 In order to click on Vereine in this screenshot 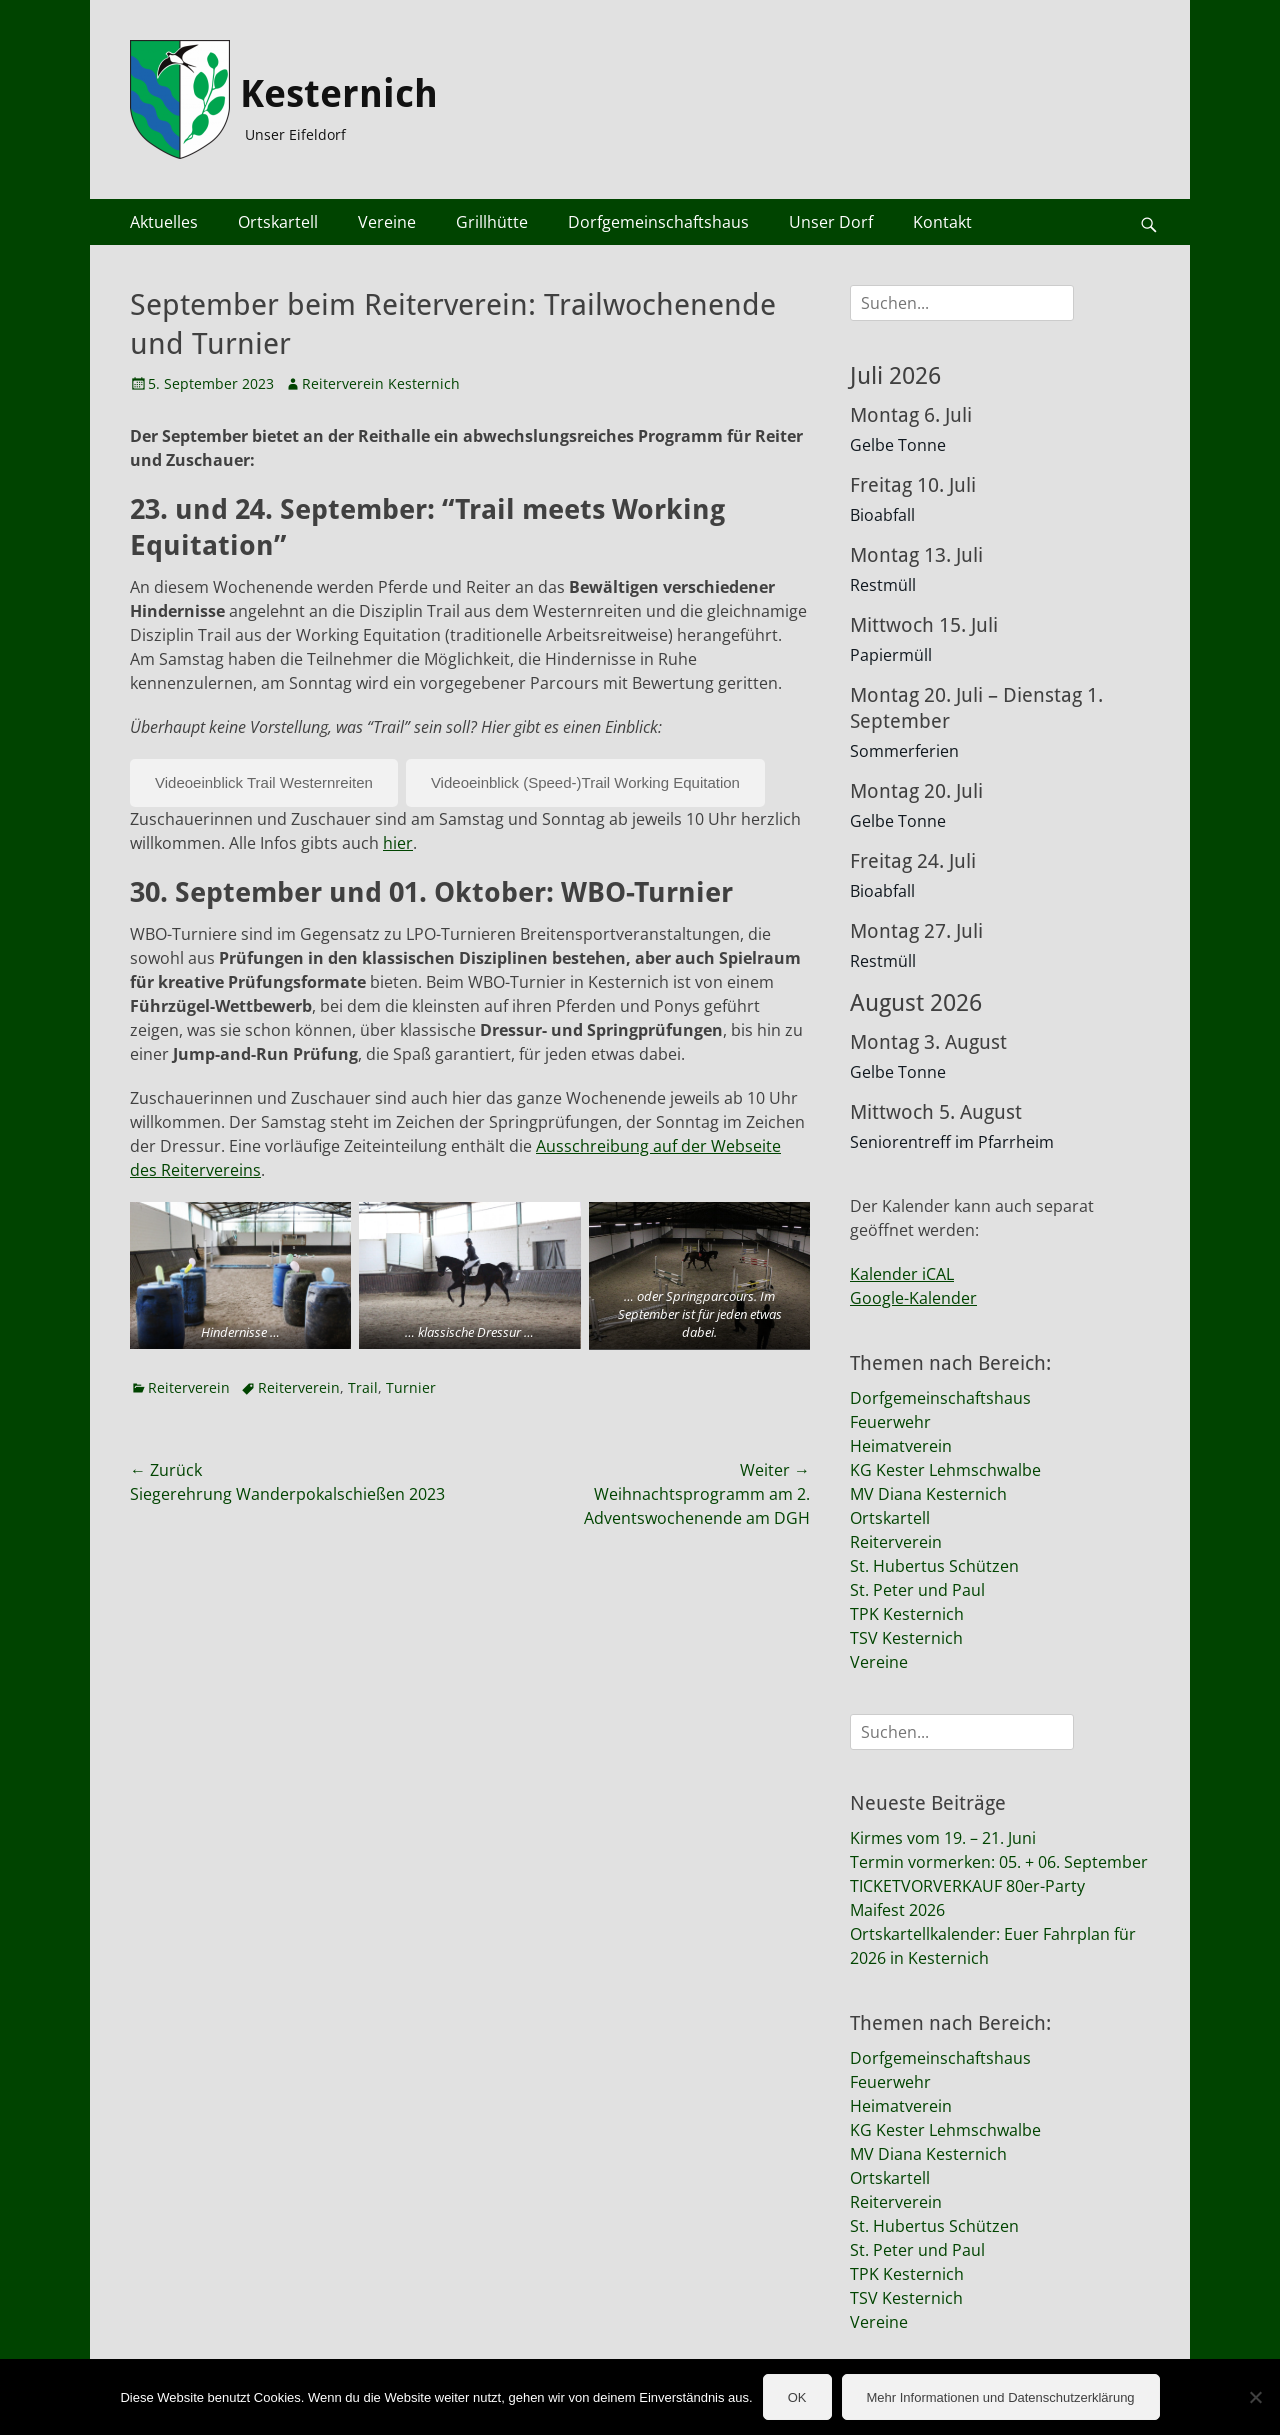, I will do `click(387, 222)`.